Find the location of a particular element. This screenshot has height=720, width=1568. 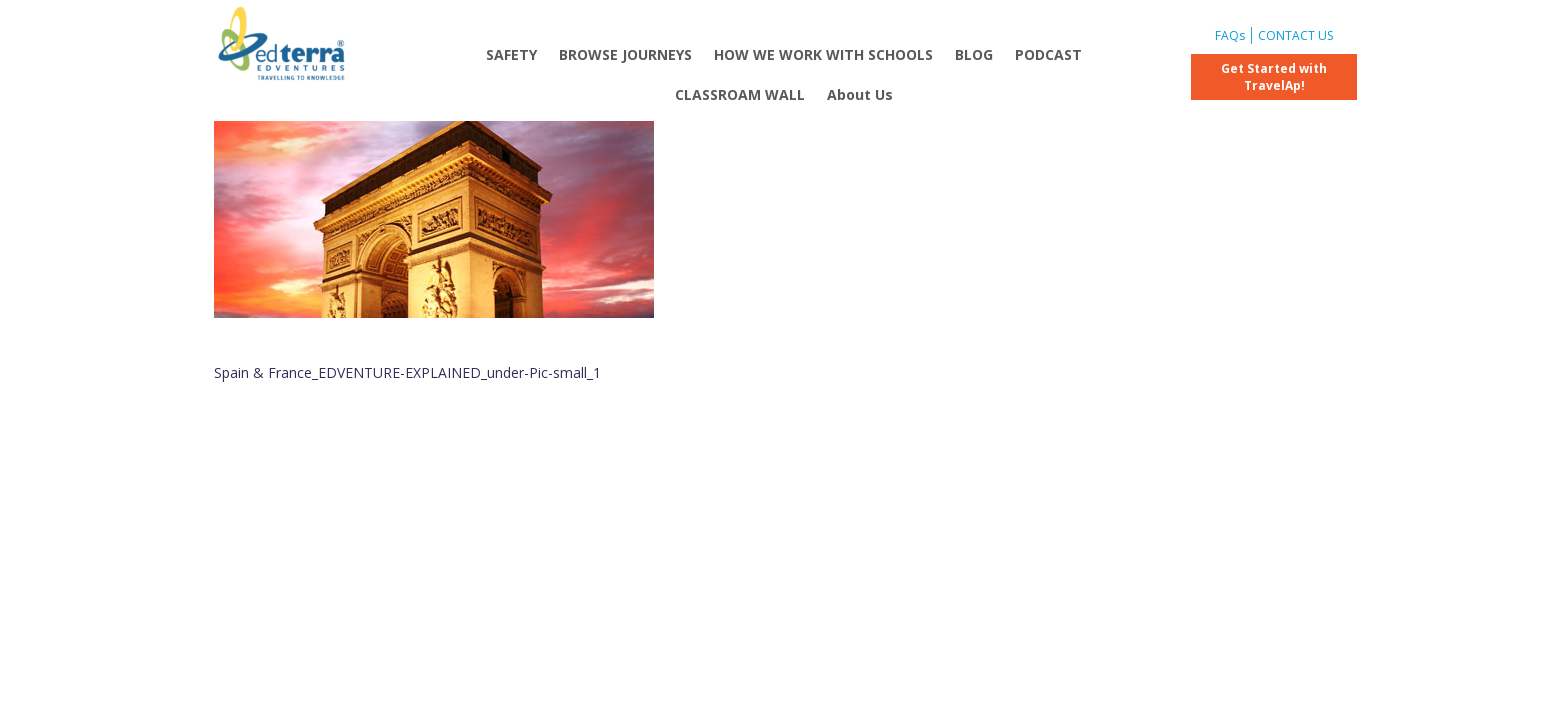

Spain & France_EDVENTURE-EXPLAINED_under-Pic-small_1 is located at coordinates (407, 372).